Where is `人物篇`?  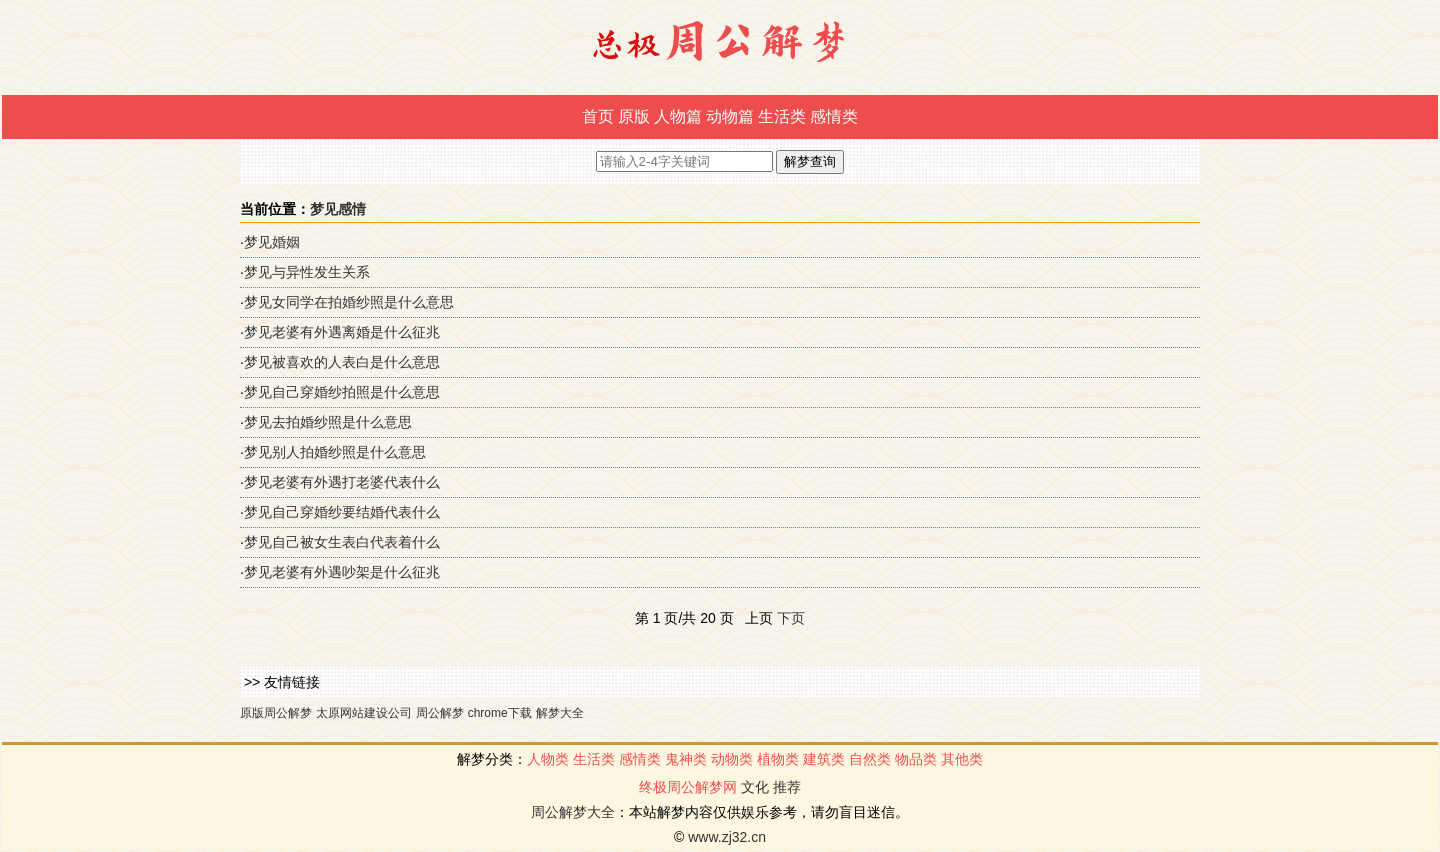
人物篇 is located at coordinates (678, 116).